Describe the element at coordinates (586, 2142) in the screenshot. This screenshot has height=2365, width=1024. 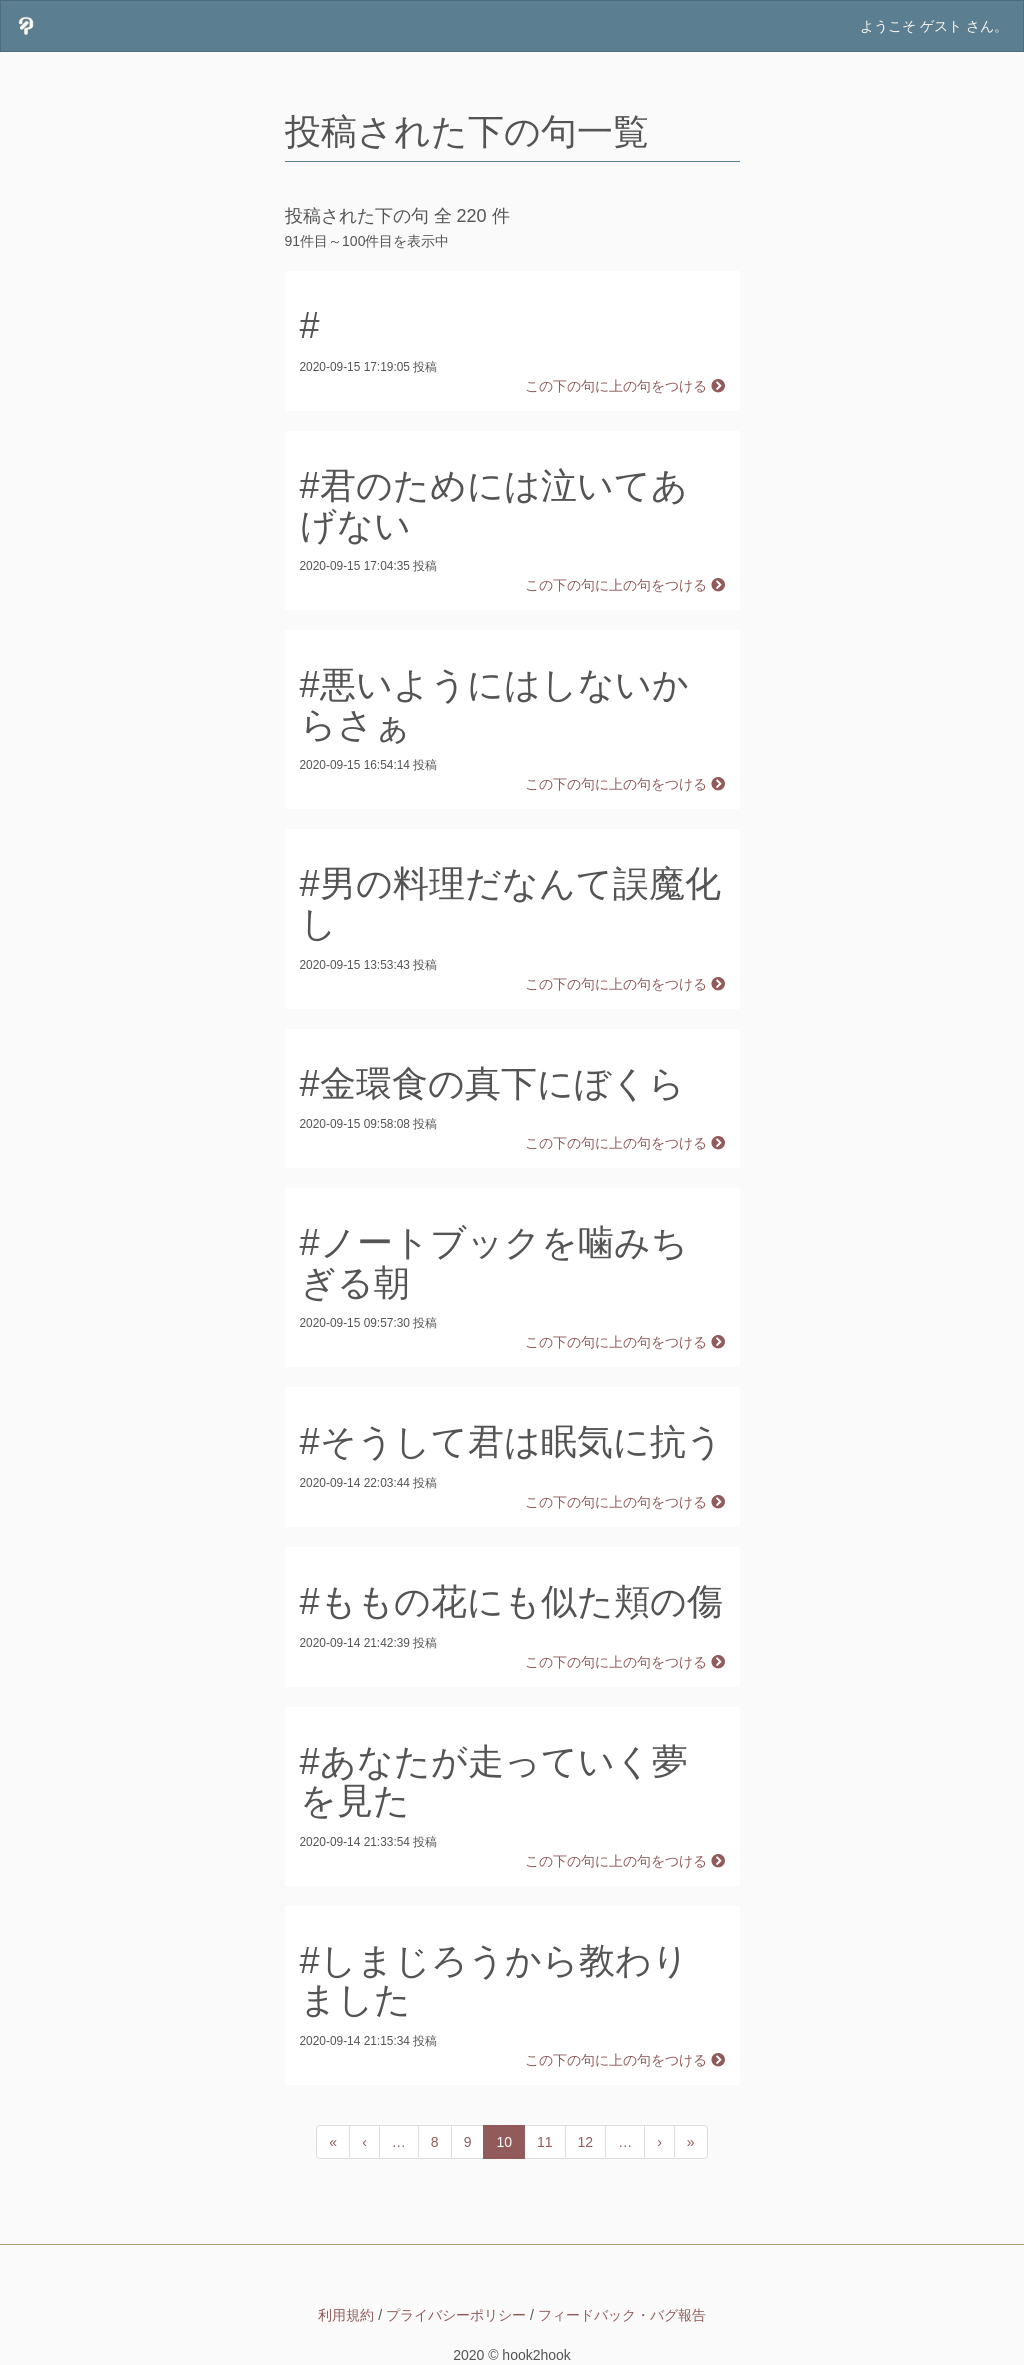
I see `12` at that location.